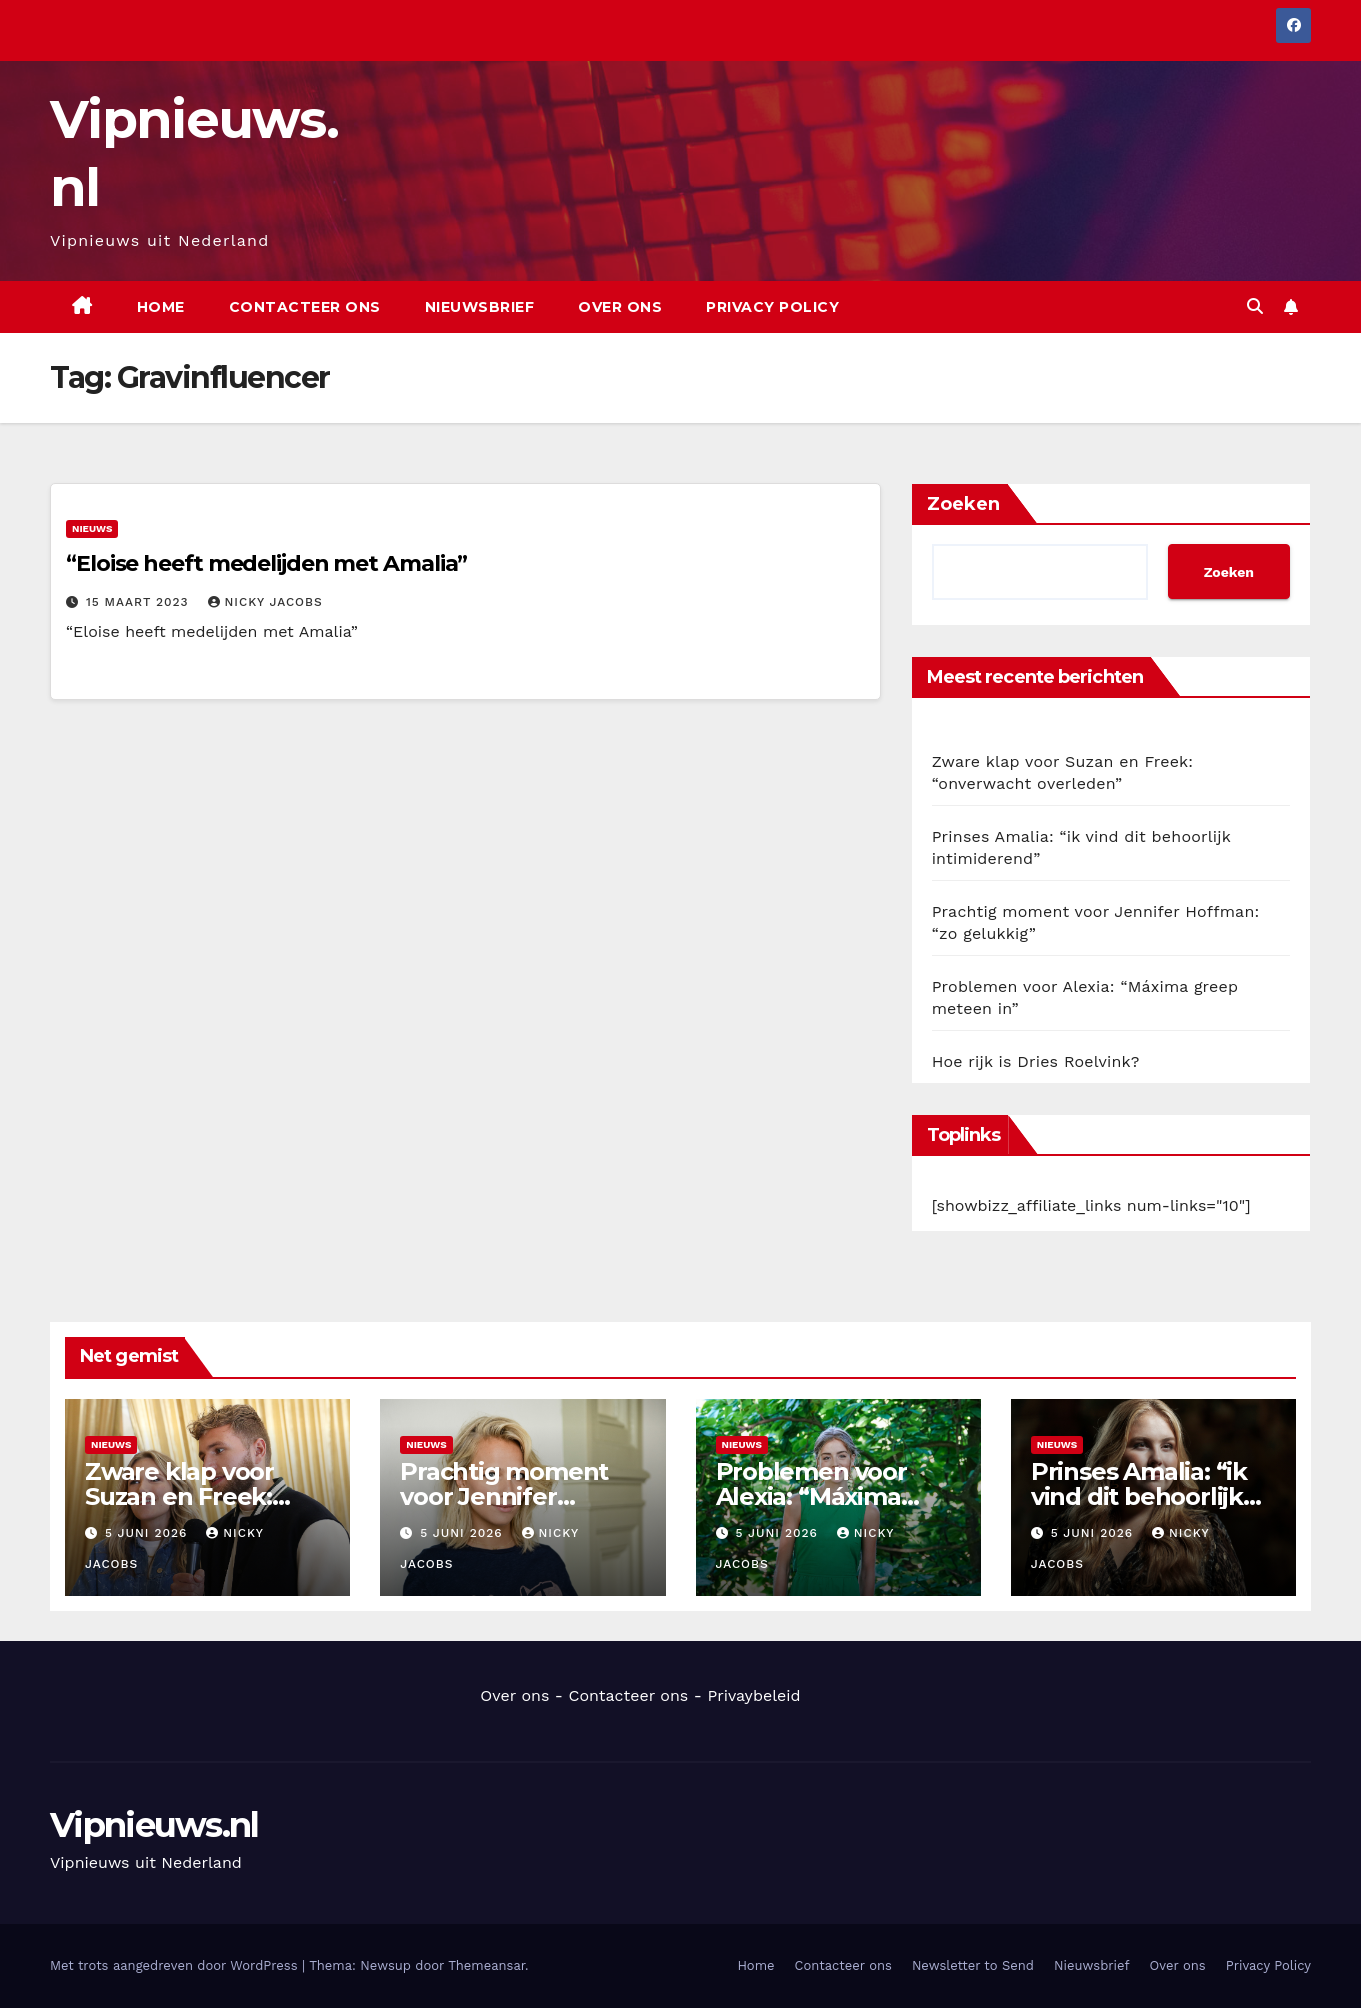 The image size is (1361, 2008). What do you see at coordinates (753, 1695) in the screenshot?
I see `Privaybeleid` at bounding box center [753, 1695].